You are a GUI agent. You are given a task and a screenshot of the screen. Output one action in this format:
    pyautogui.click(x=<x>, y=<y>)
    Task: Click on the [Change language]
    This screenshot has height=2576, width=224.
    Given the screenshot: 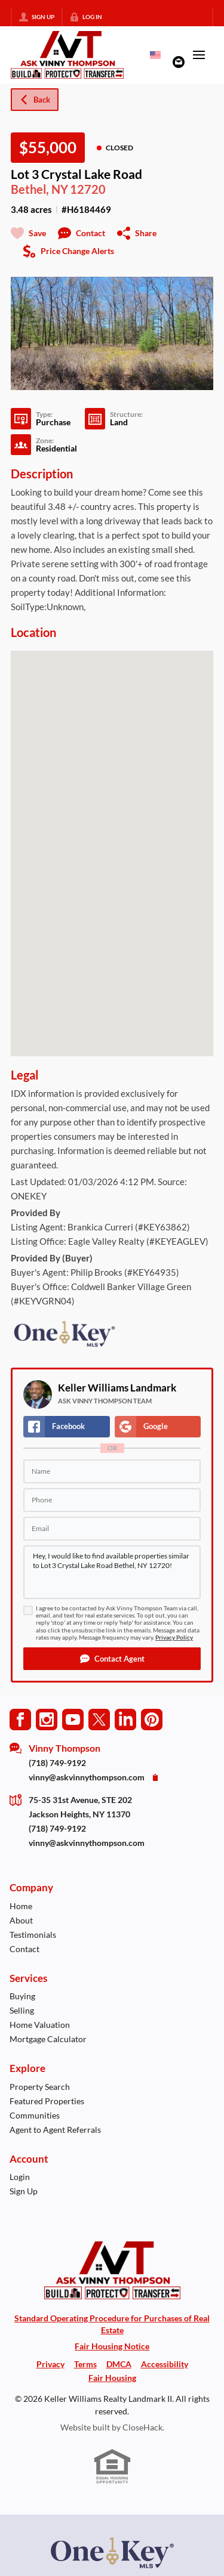 What is the action you would take?
    pyautogui.click(x=155, y=55)
    